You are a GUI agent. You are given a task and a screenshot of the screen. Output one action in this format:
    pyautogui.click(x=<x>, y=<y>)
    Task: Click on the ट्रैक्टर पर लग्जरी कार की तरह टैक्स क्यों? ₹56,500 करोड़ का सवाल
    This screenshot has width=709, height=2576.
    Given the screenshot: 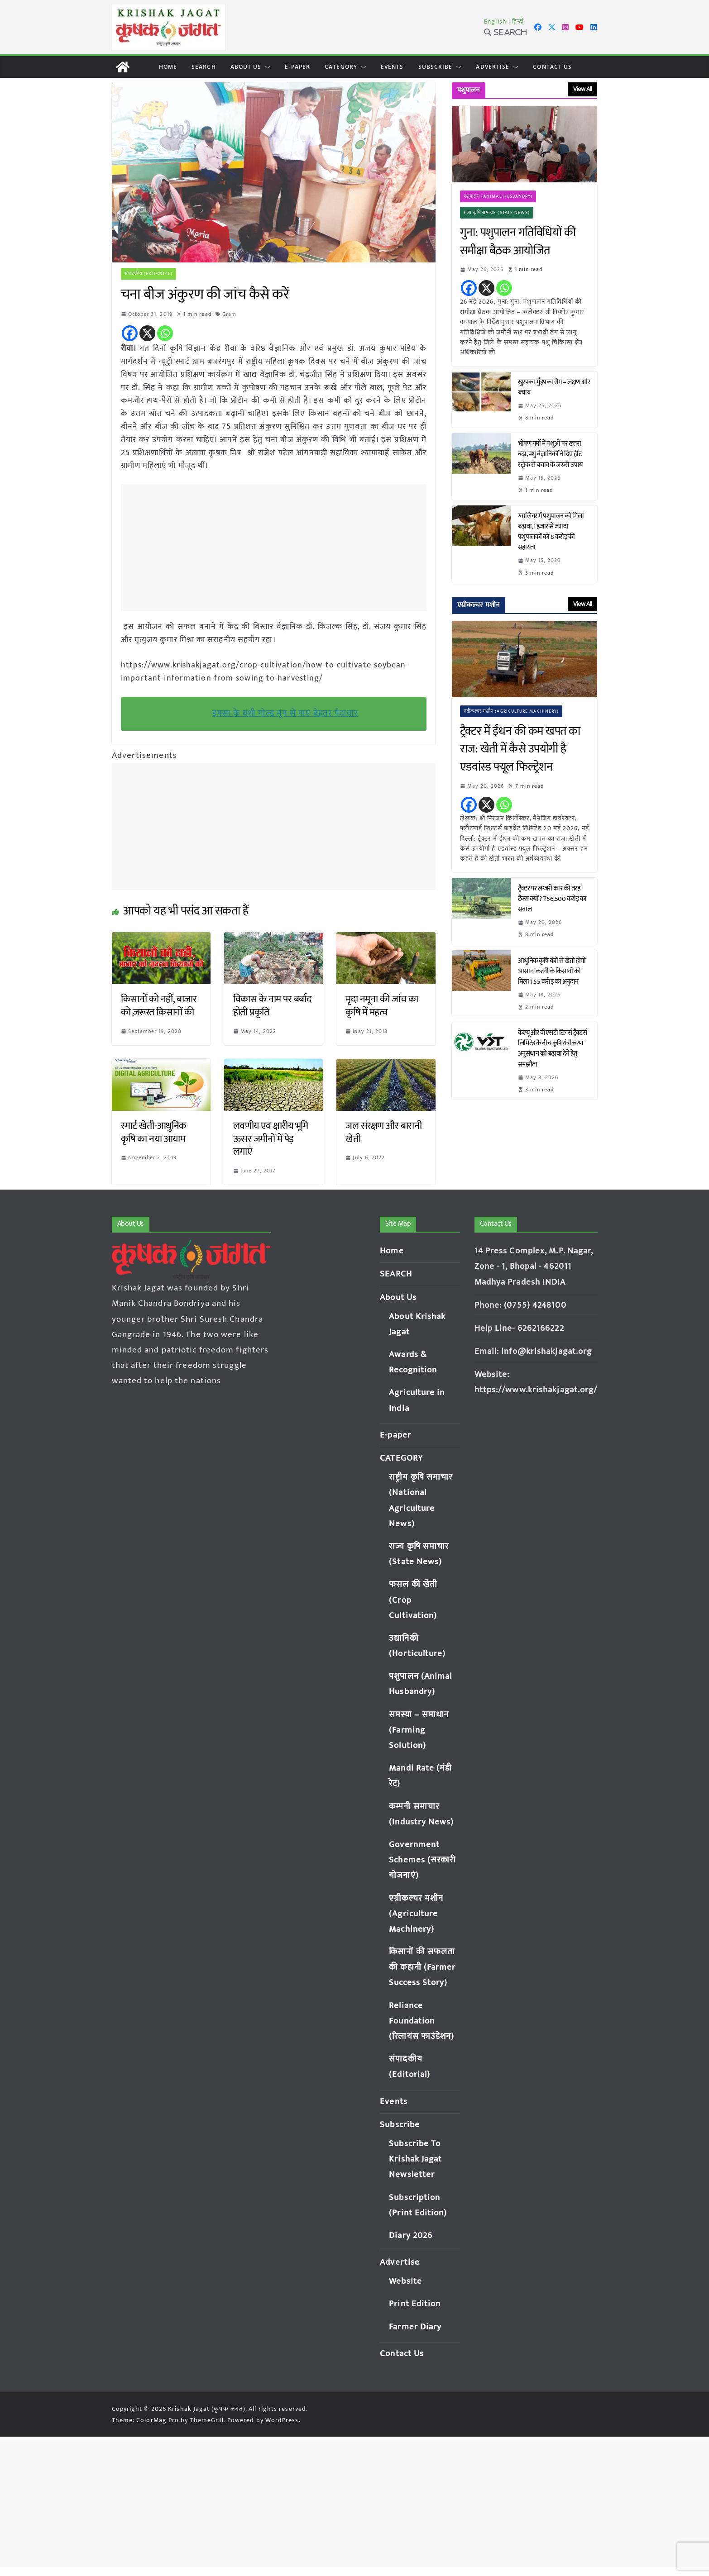 What is the action you would take?
    pyautogui.click(x=552, y=898)
    